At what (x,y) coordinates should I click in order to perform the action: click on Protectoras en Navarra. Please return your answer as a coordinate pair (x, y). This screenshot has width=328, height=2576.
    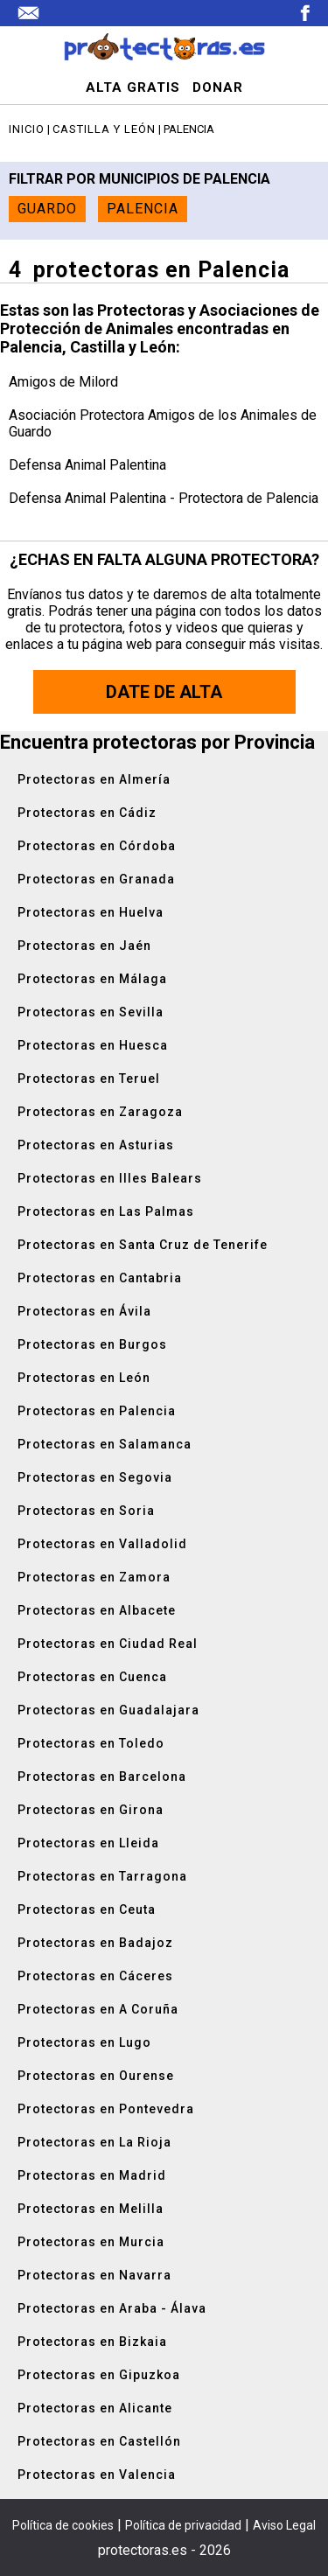
    Looking at the image, I should click on (94, 2275).